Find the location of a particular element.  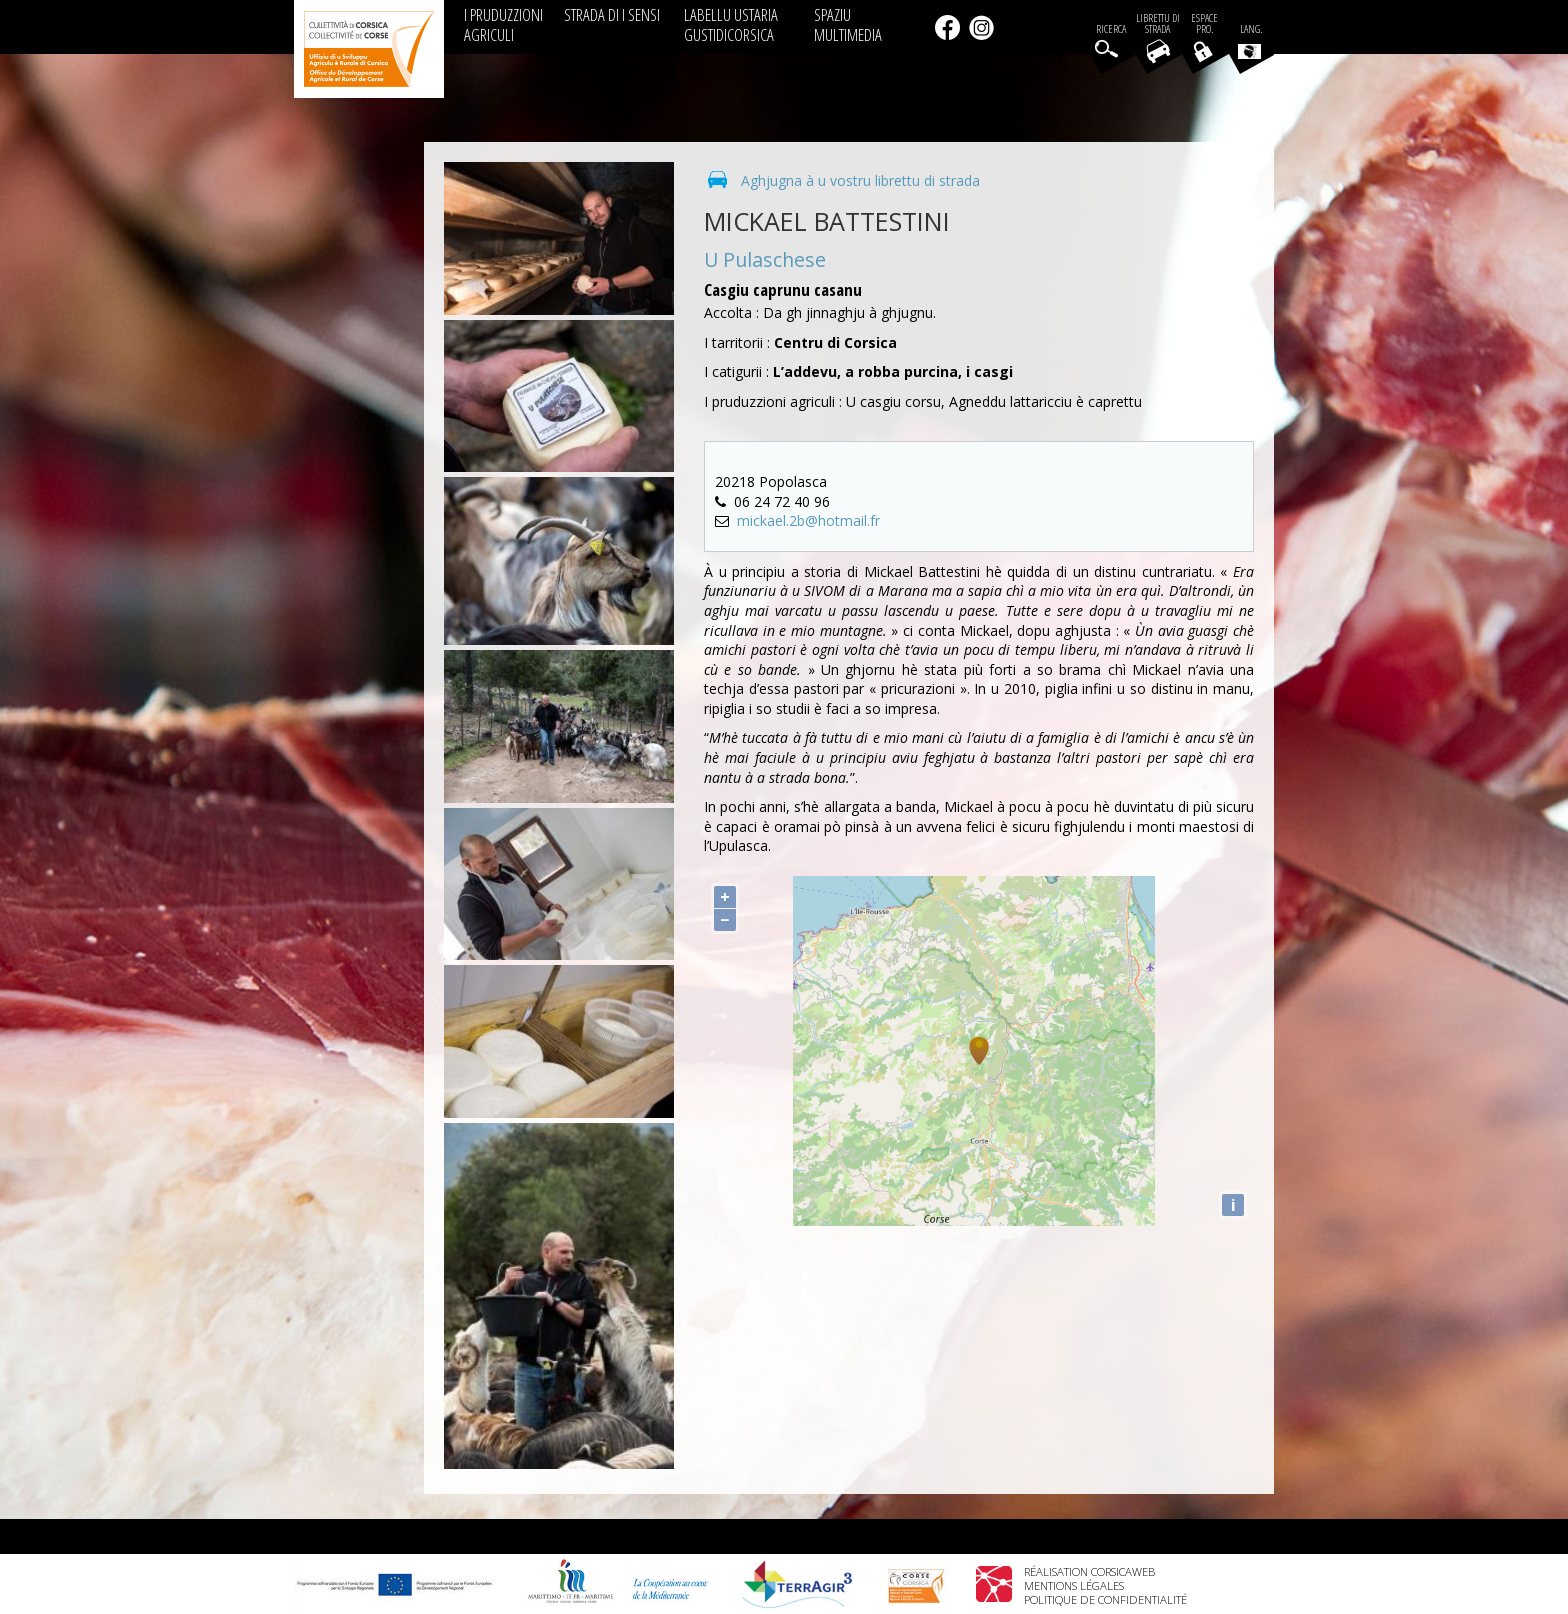

I PRUDUZZIONI AGRICULI is located at coordinates (503, 24).